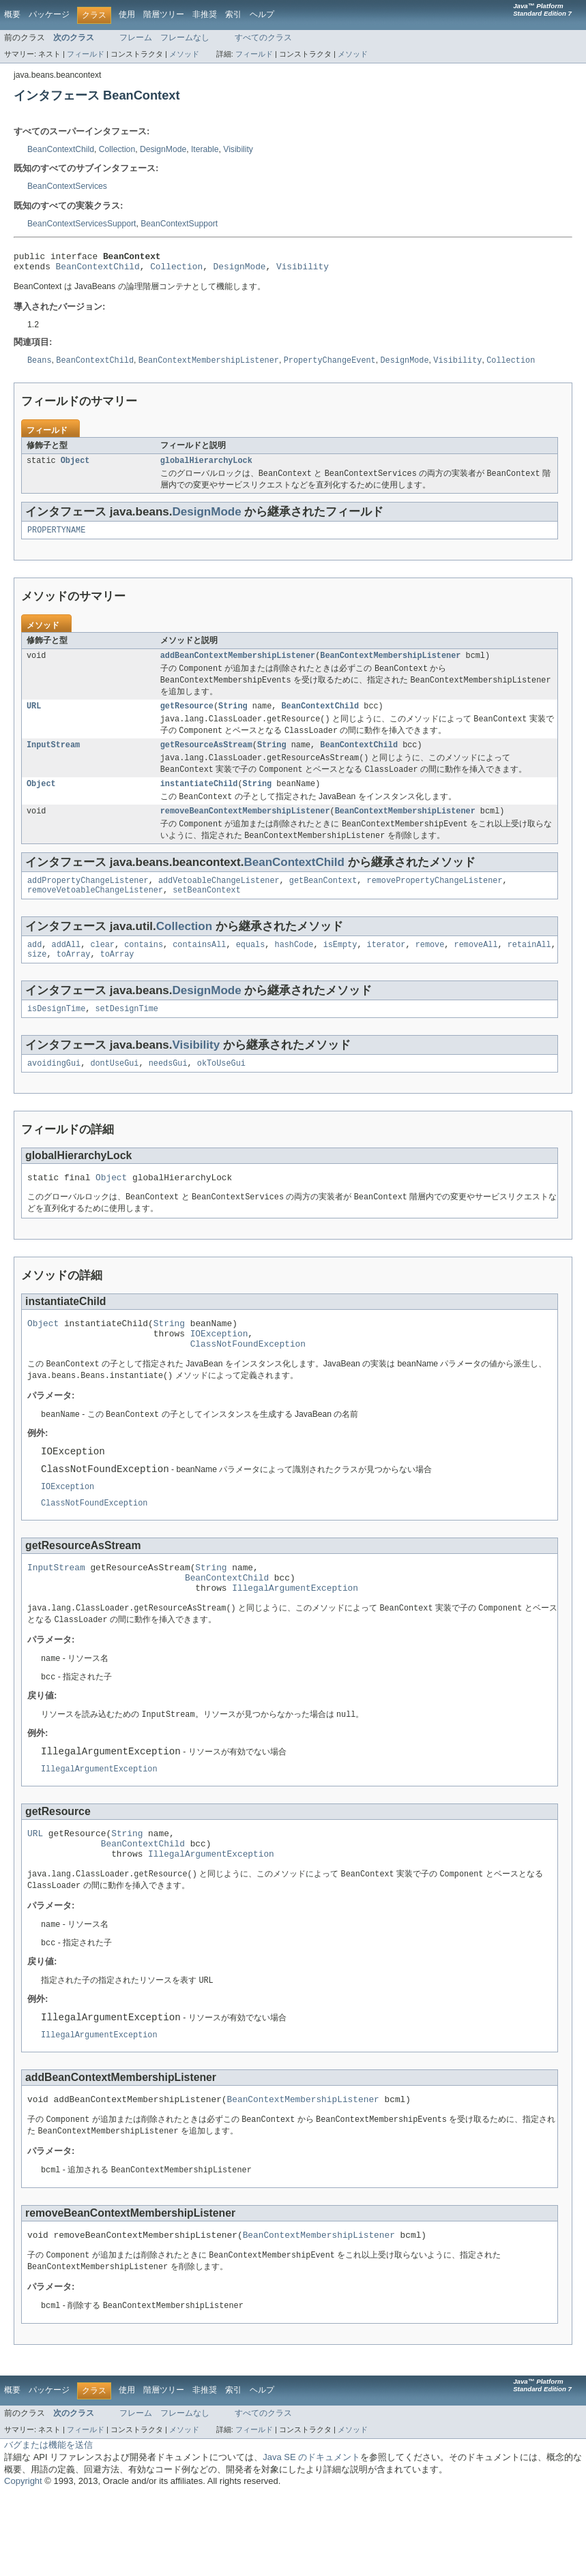 This screenshot has height=2576, width=586. I want to click on dontUseGui, so click(114, 1092).